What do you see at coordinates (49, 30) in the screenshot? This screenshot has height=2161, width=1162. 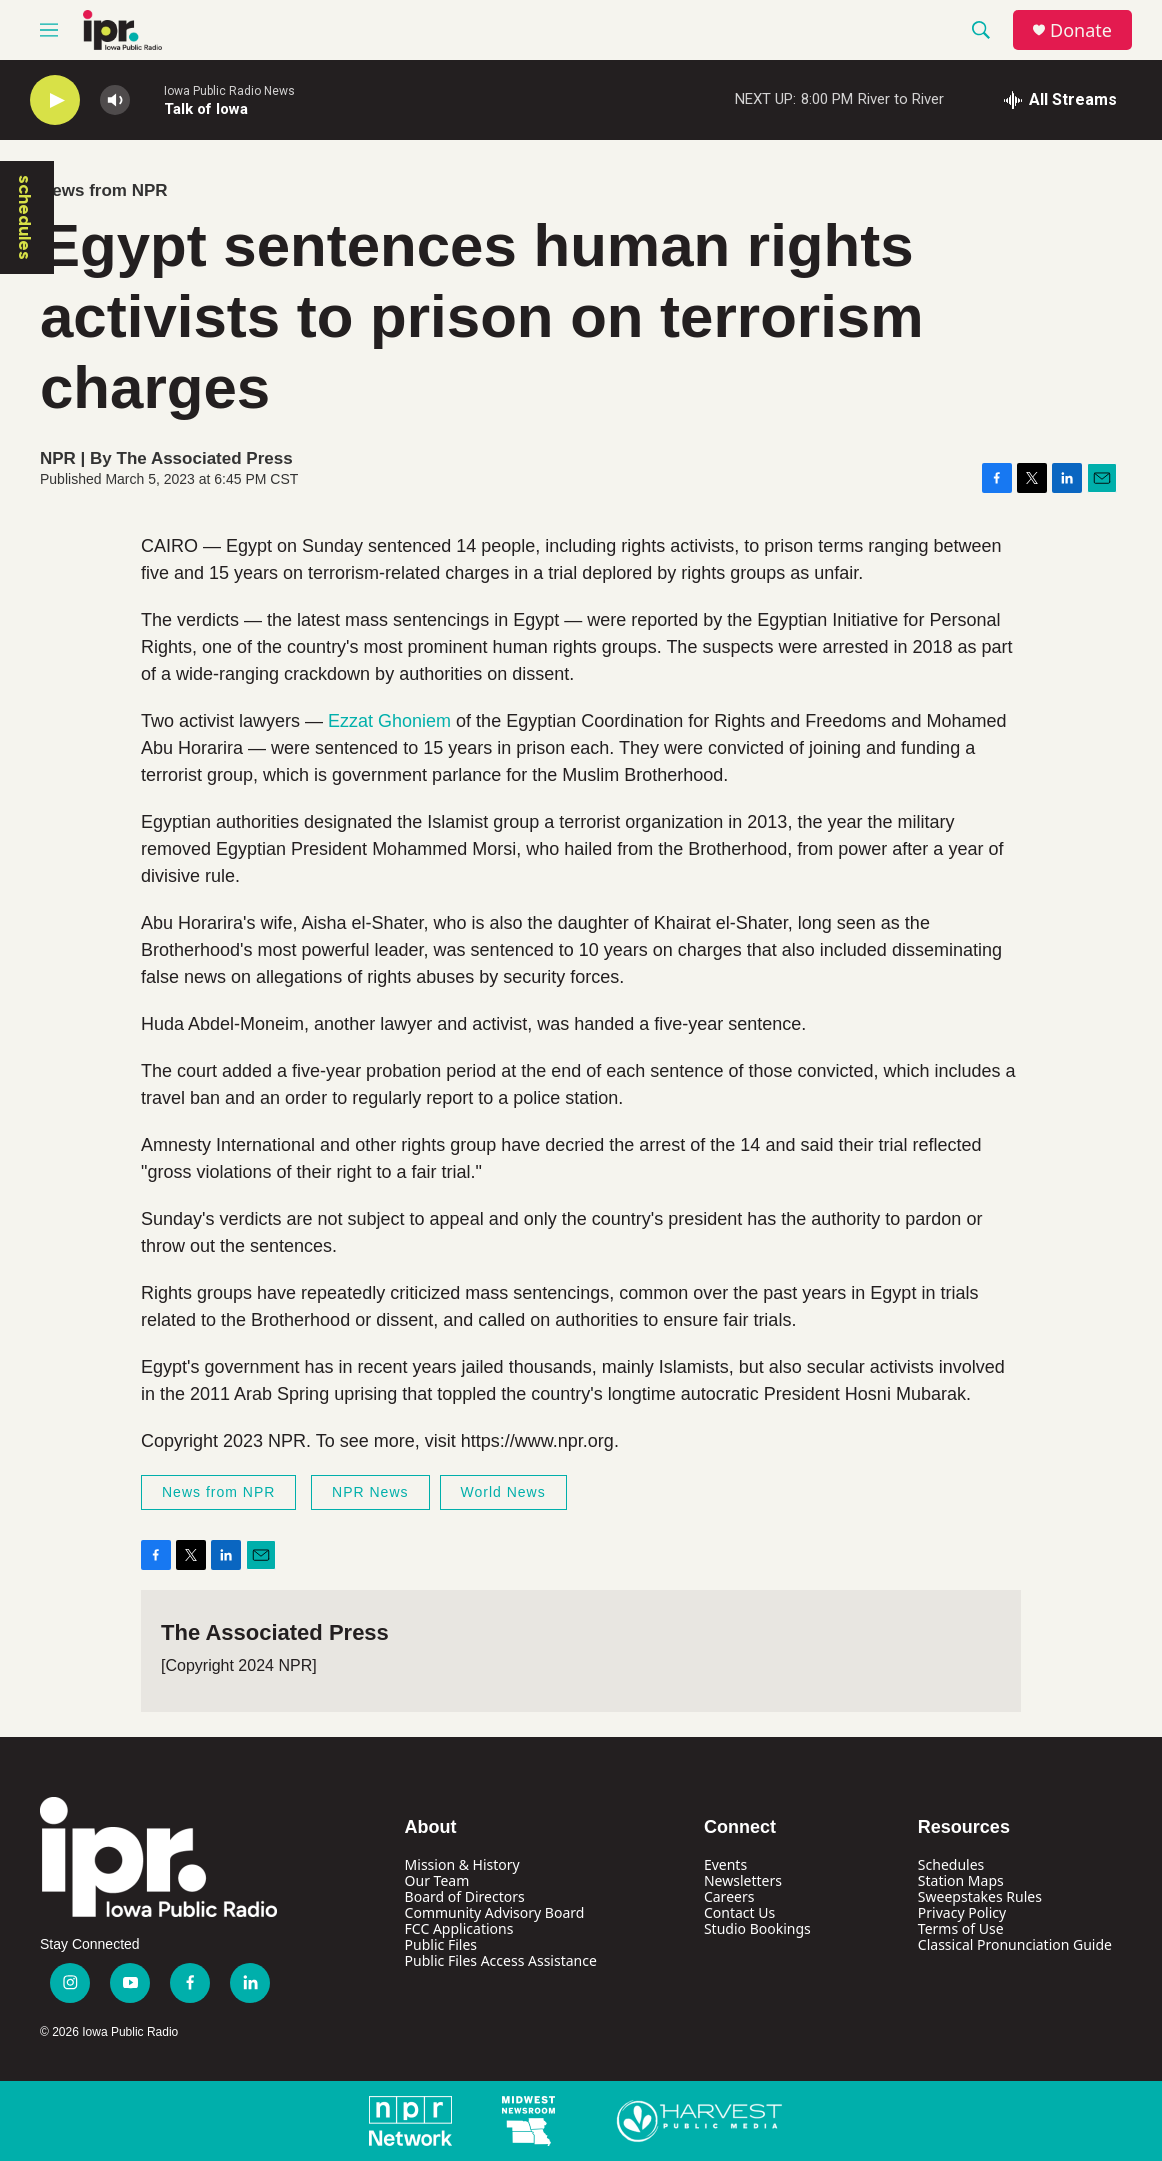 I see `[hamburger-menu-open]` at bounding box center [49, 30].